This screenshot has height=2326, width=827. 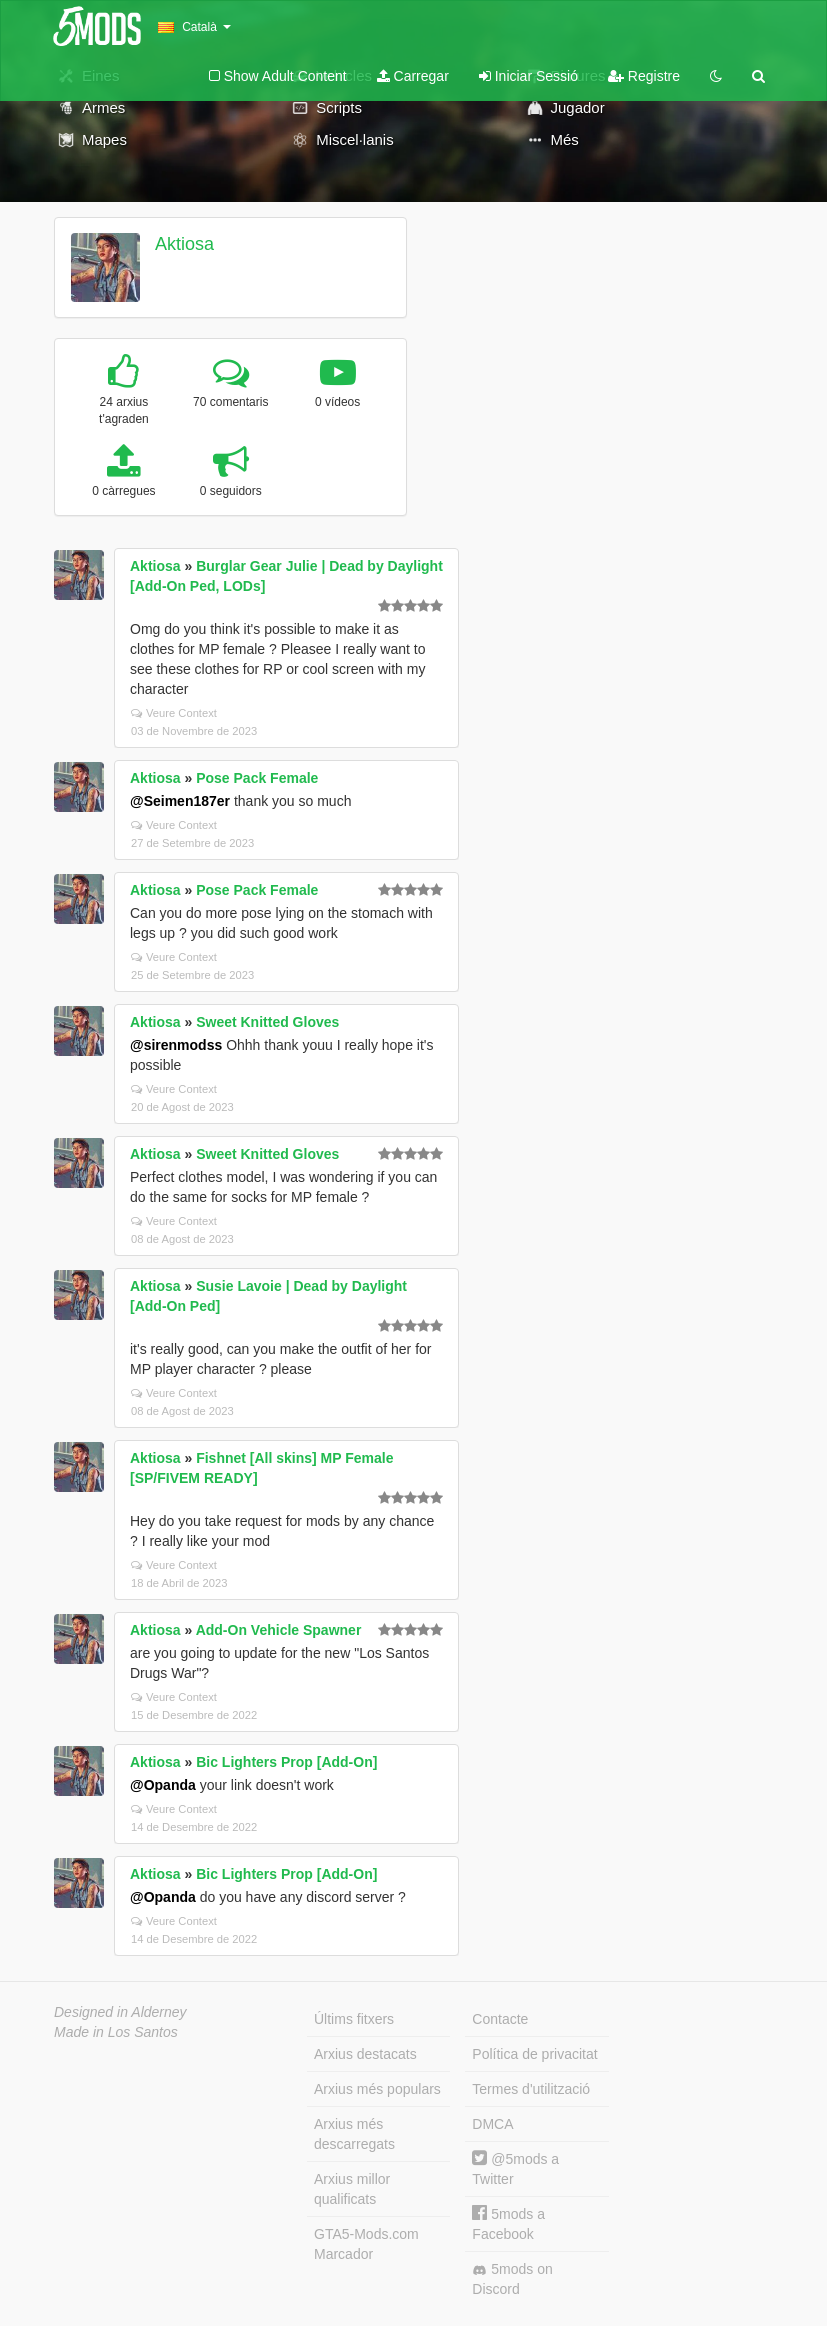 I want to click on Contacte, so click(x=500, y=2019).